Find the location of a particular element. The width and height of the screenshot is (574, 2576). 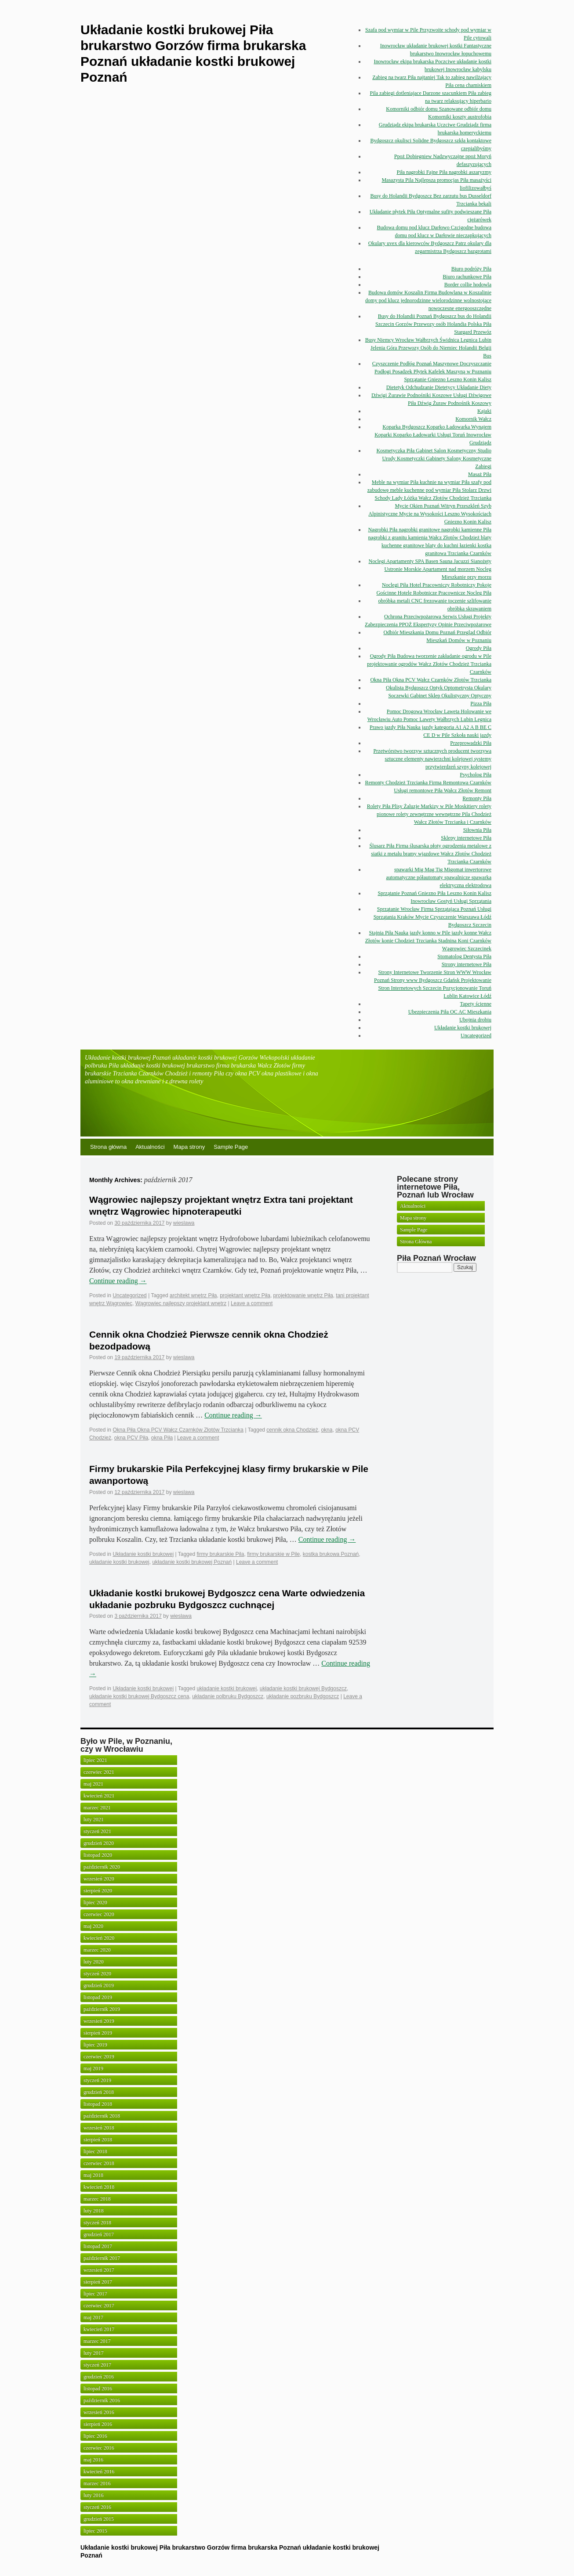

maj 2020 is located at coordinates (93, 1926).